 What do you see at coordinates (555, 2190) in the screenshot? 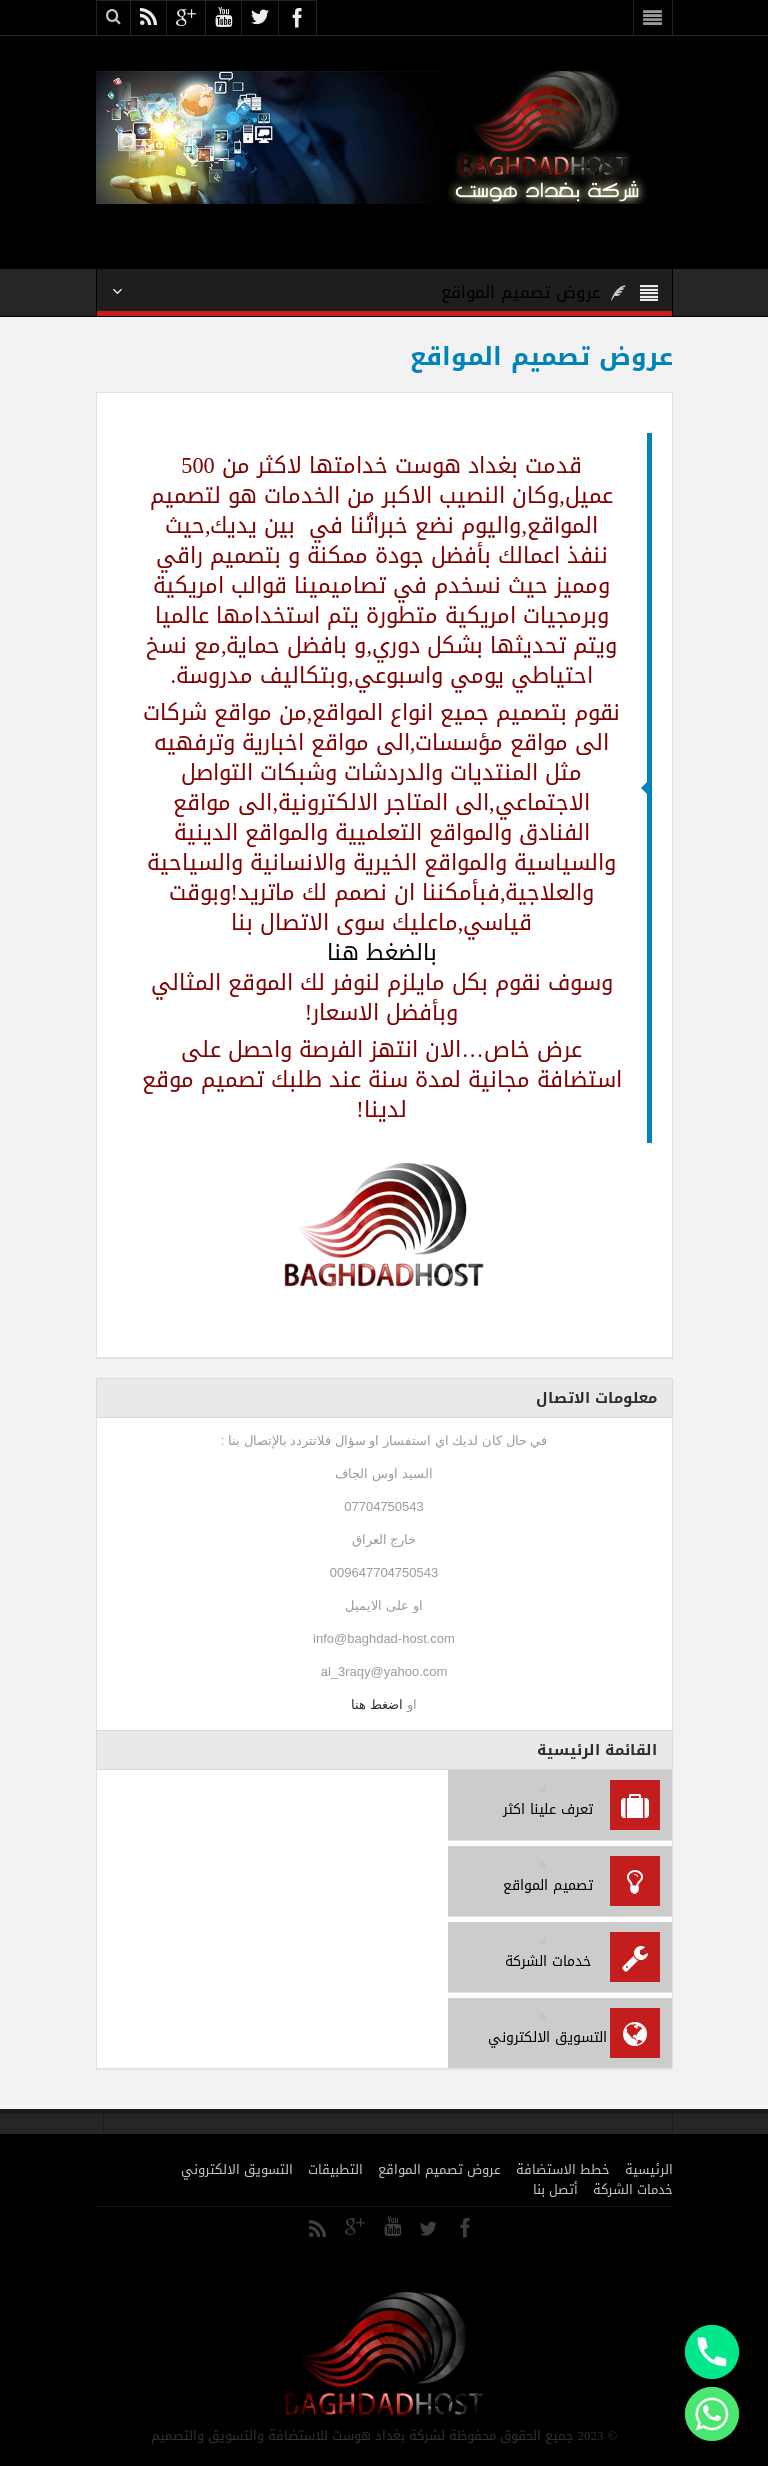
I see `أتصل بنا` at bounding box center [555, 2190].